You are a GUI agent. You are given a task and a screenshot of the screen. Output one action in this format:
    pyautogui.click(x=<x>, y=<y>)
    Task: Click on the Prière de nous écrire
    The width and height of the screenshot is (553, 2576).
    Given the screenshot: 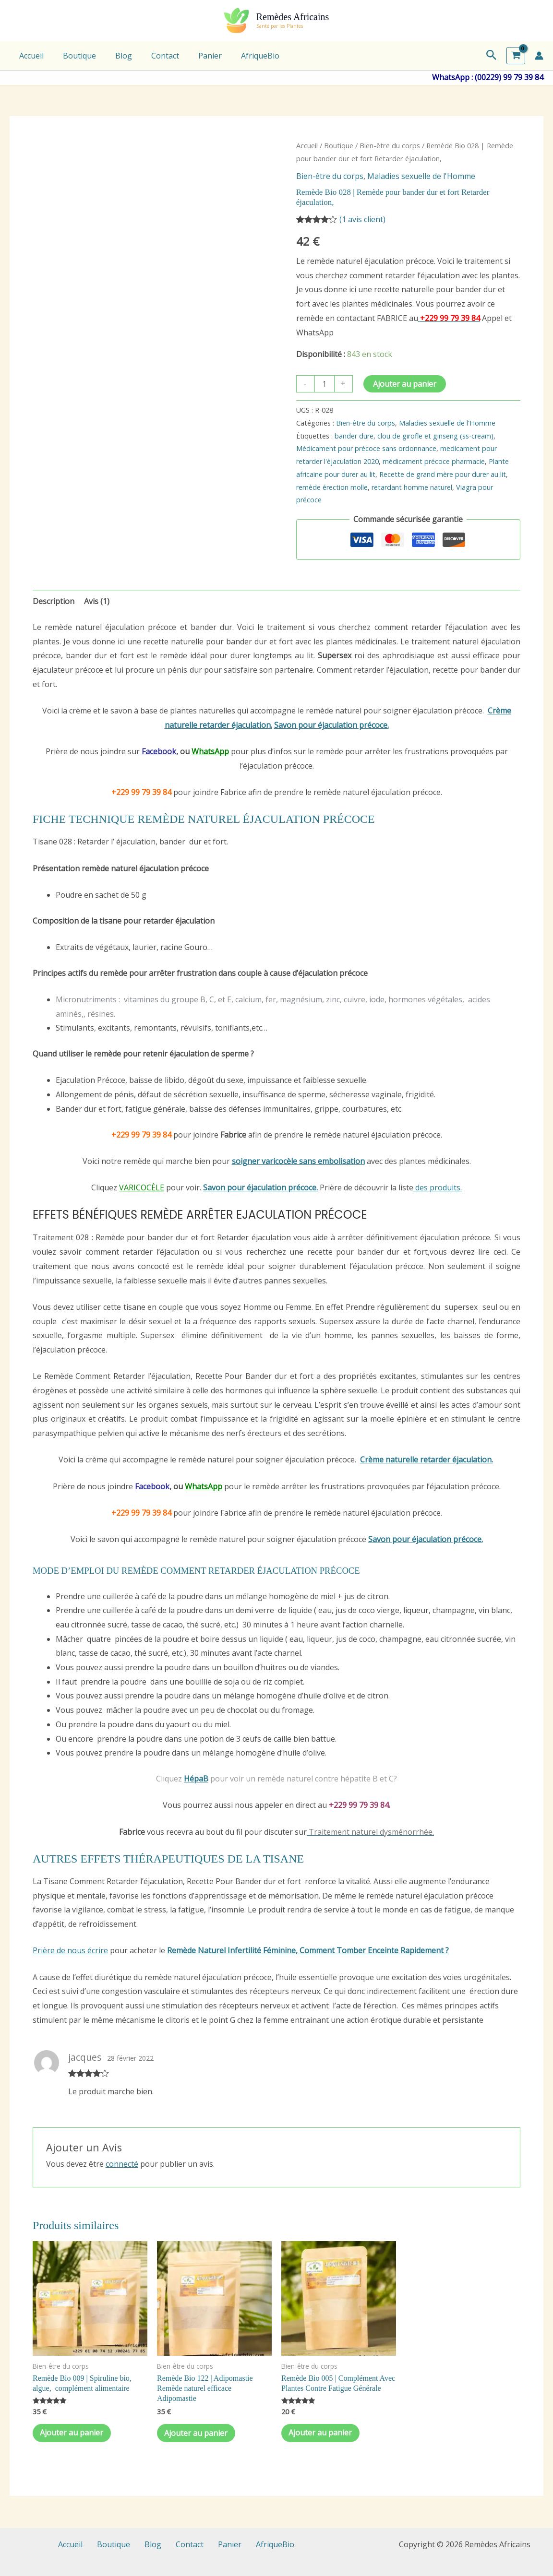 What is the action you would take?
    pyautogui.click(x=70, y=1950)
    